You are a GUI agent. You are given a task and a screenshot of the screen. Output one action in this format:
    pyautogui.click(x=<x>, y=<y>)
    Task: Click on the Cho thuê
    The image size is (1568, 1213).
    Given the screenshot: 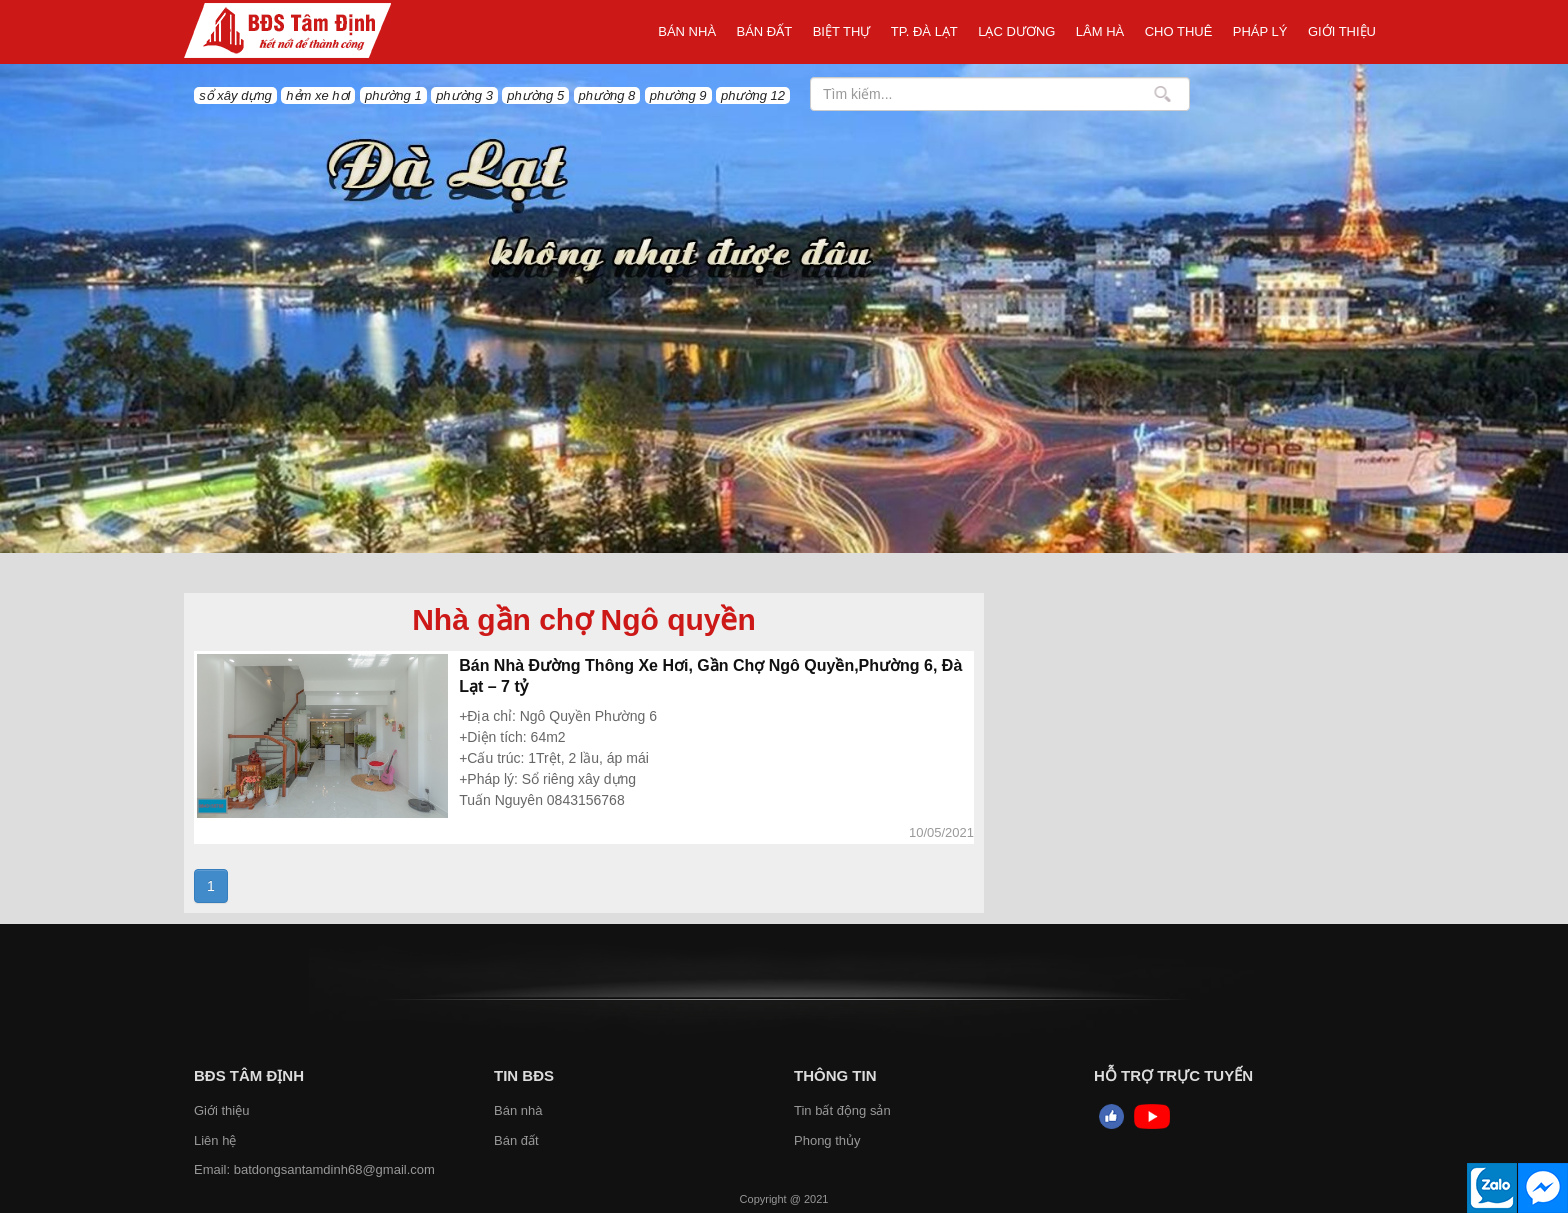 What is the action you would take?
    pyautogui.click(x=1179, y=31)
    